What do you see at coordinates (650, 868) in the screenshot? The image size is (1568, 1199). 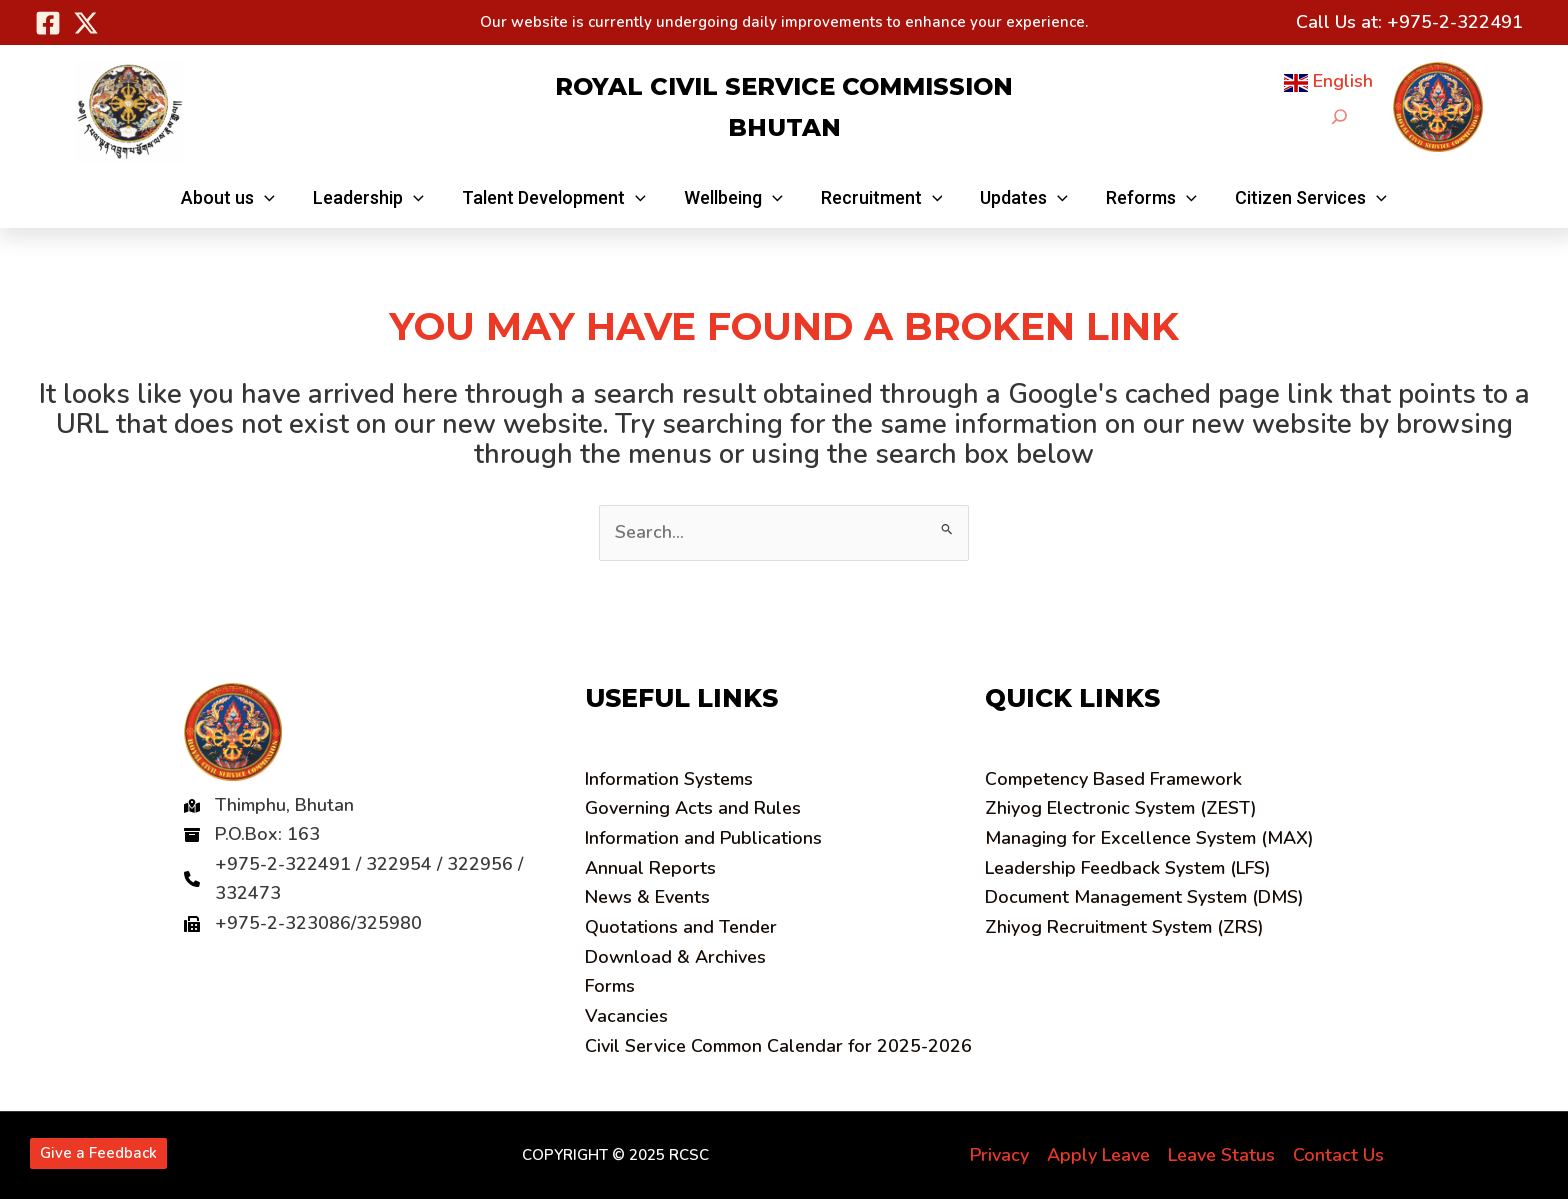 I see `Annual Reports` at bounding box center [650, 868].